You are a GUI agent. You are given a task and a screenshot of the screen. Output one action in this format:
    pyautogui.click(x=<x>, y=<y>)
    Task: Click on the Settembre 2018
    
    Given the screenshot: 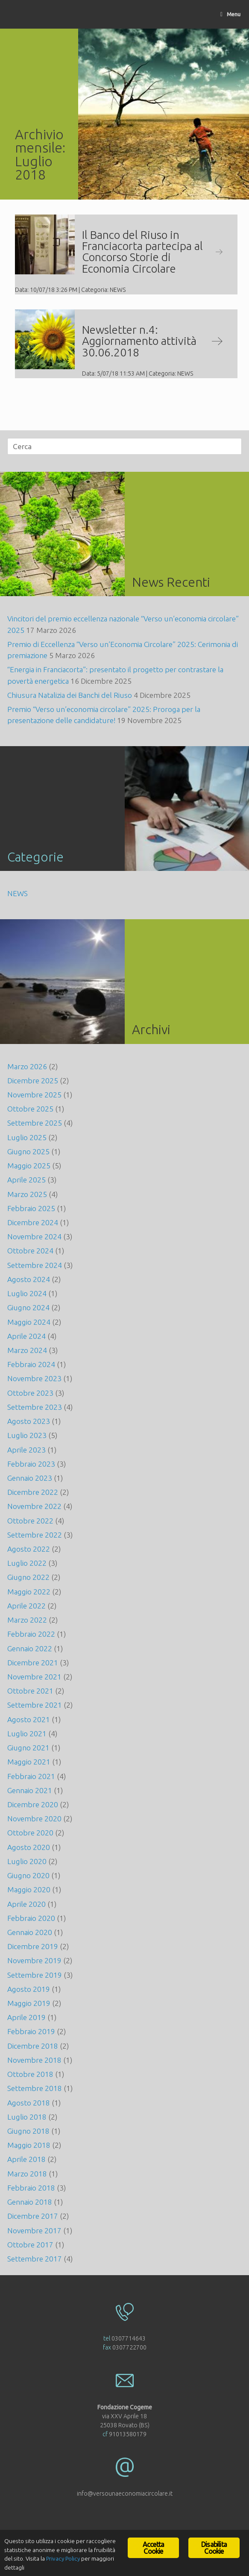 What is the action you would take?
    pyautogui.click(x=34, y=2088)
    